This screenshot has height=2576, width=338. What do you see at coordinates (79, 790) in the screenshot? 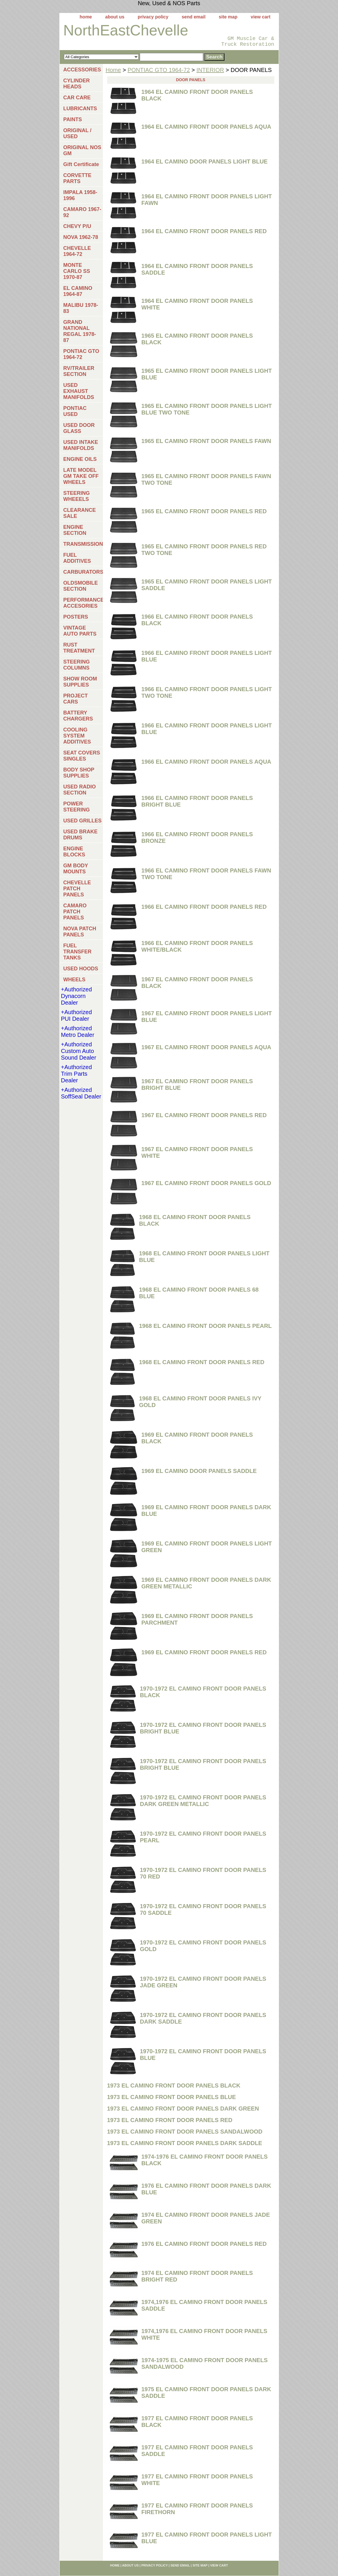
I see `USED RADIO SECTION` at bounding box center [79, 790].